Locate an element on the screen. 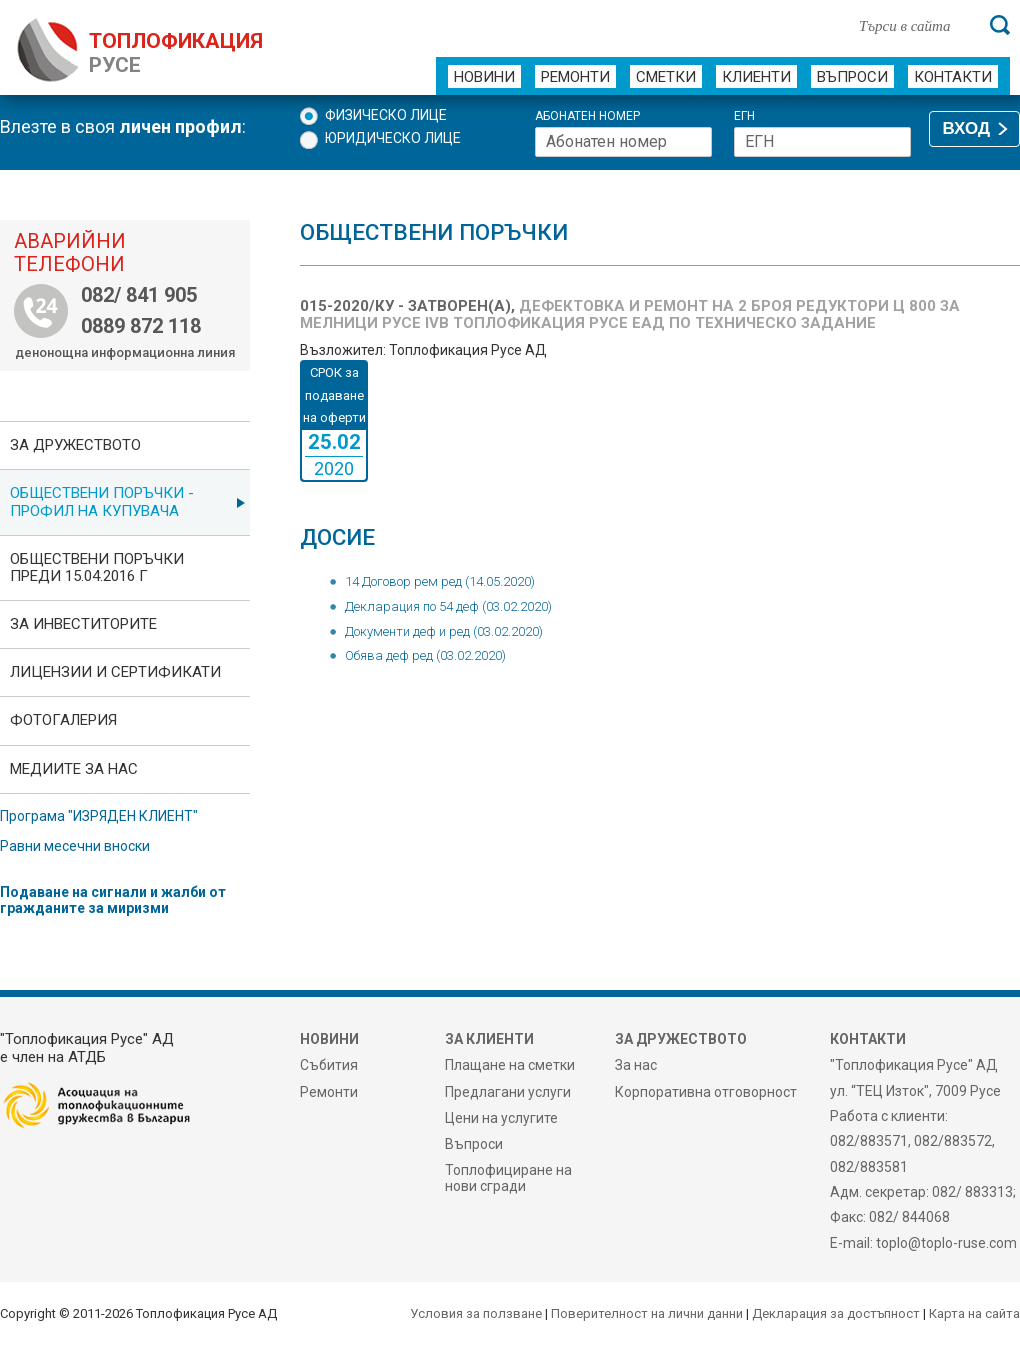  Поверителност на лични данни is located at coordinates (647, 1313).